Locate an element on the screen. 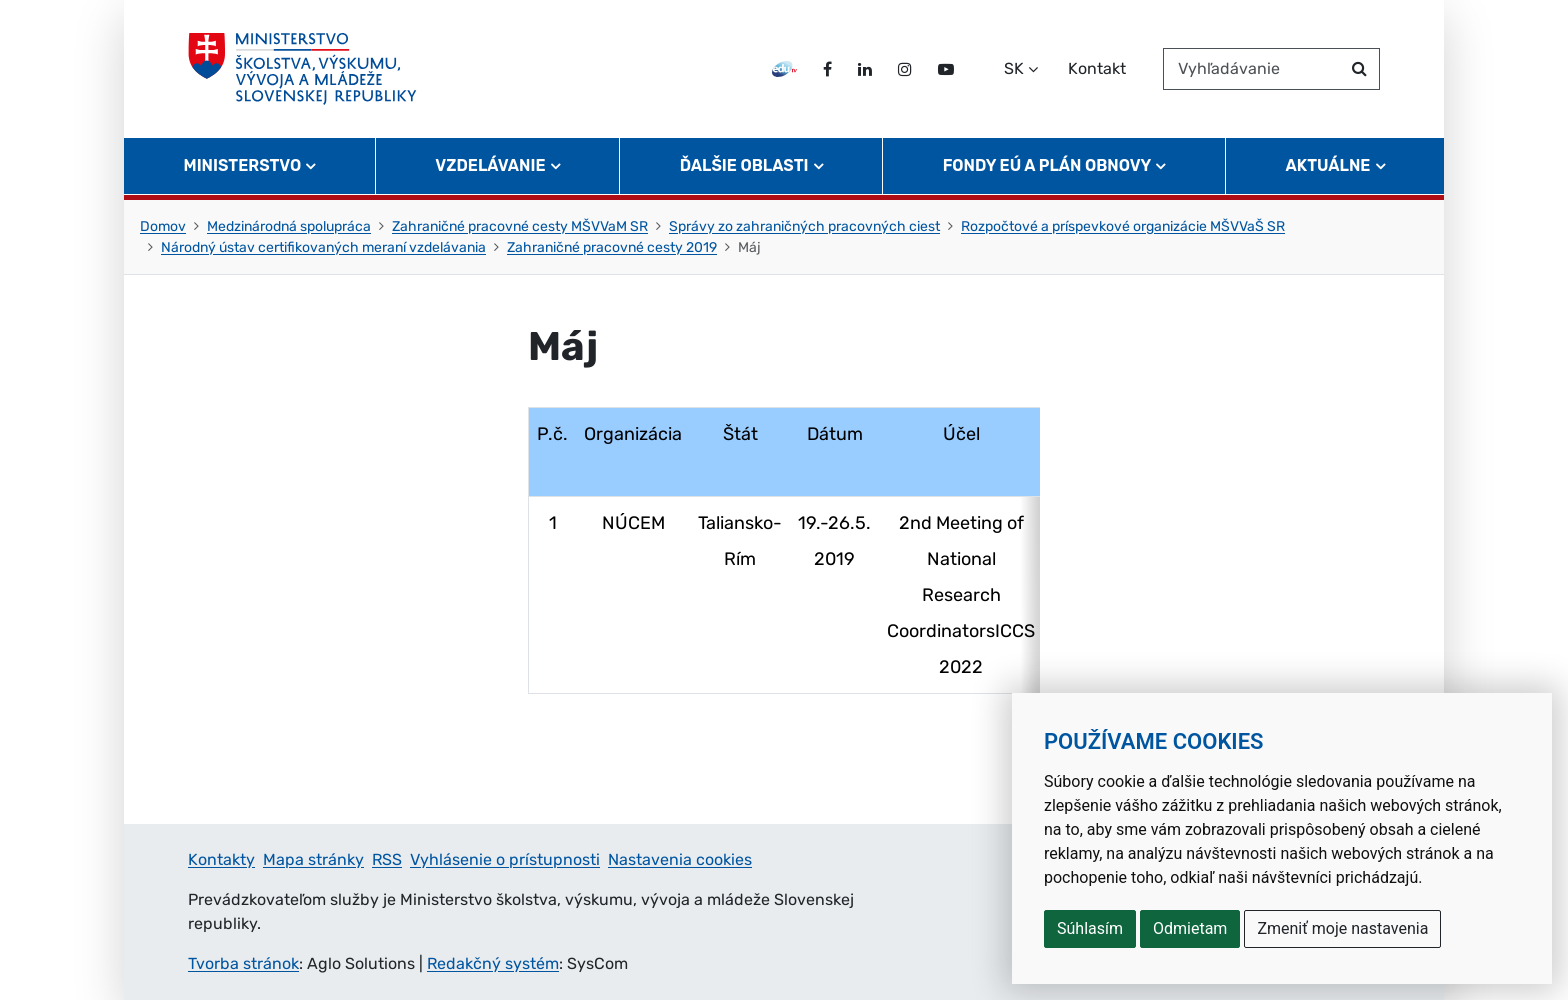 The height and width of the screenshot is (1000, 1568). Vzdelávanie [button] is located at coordinates (490, 165).